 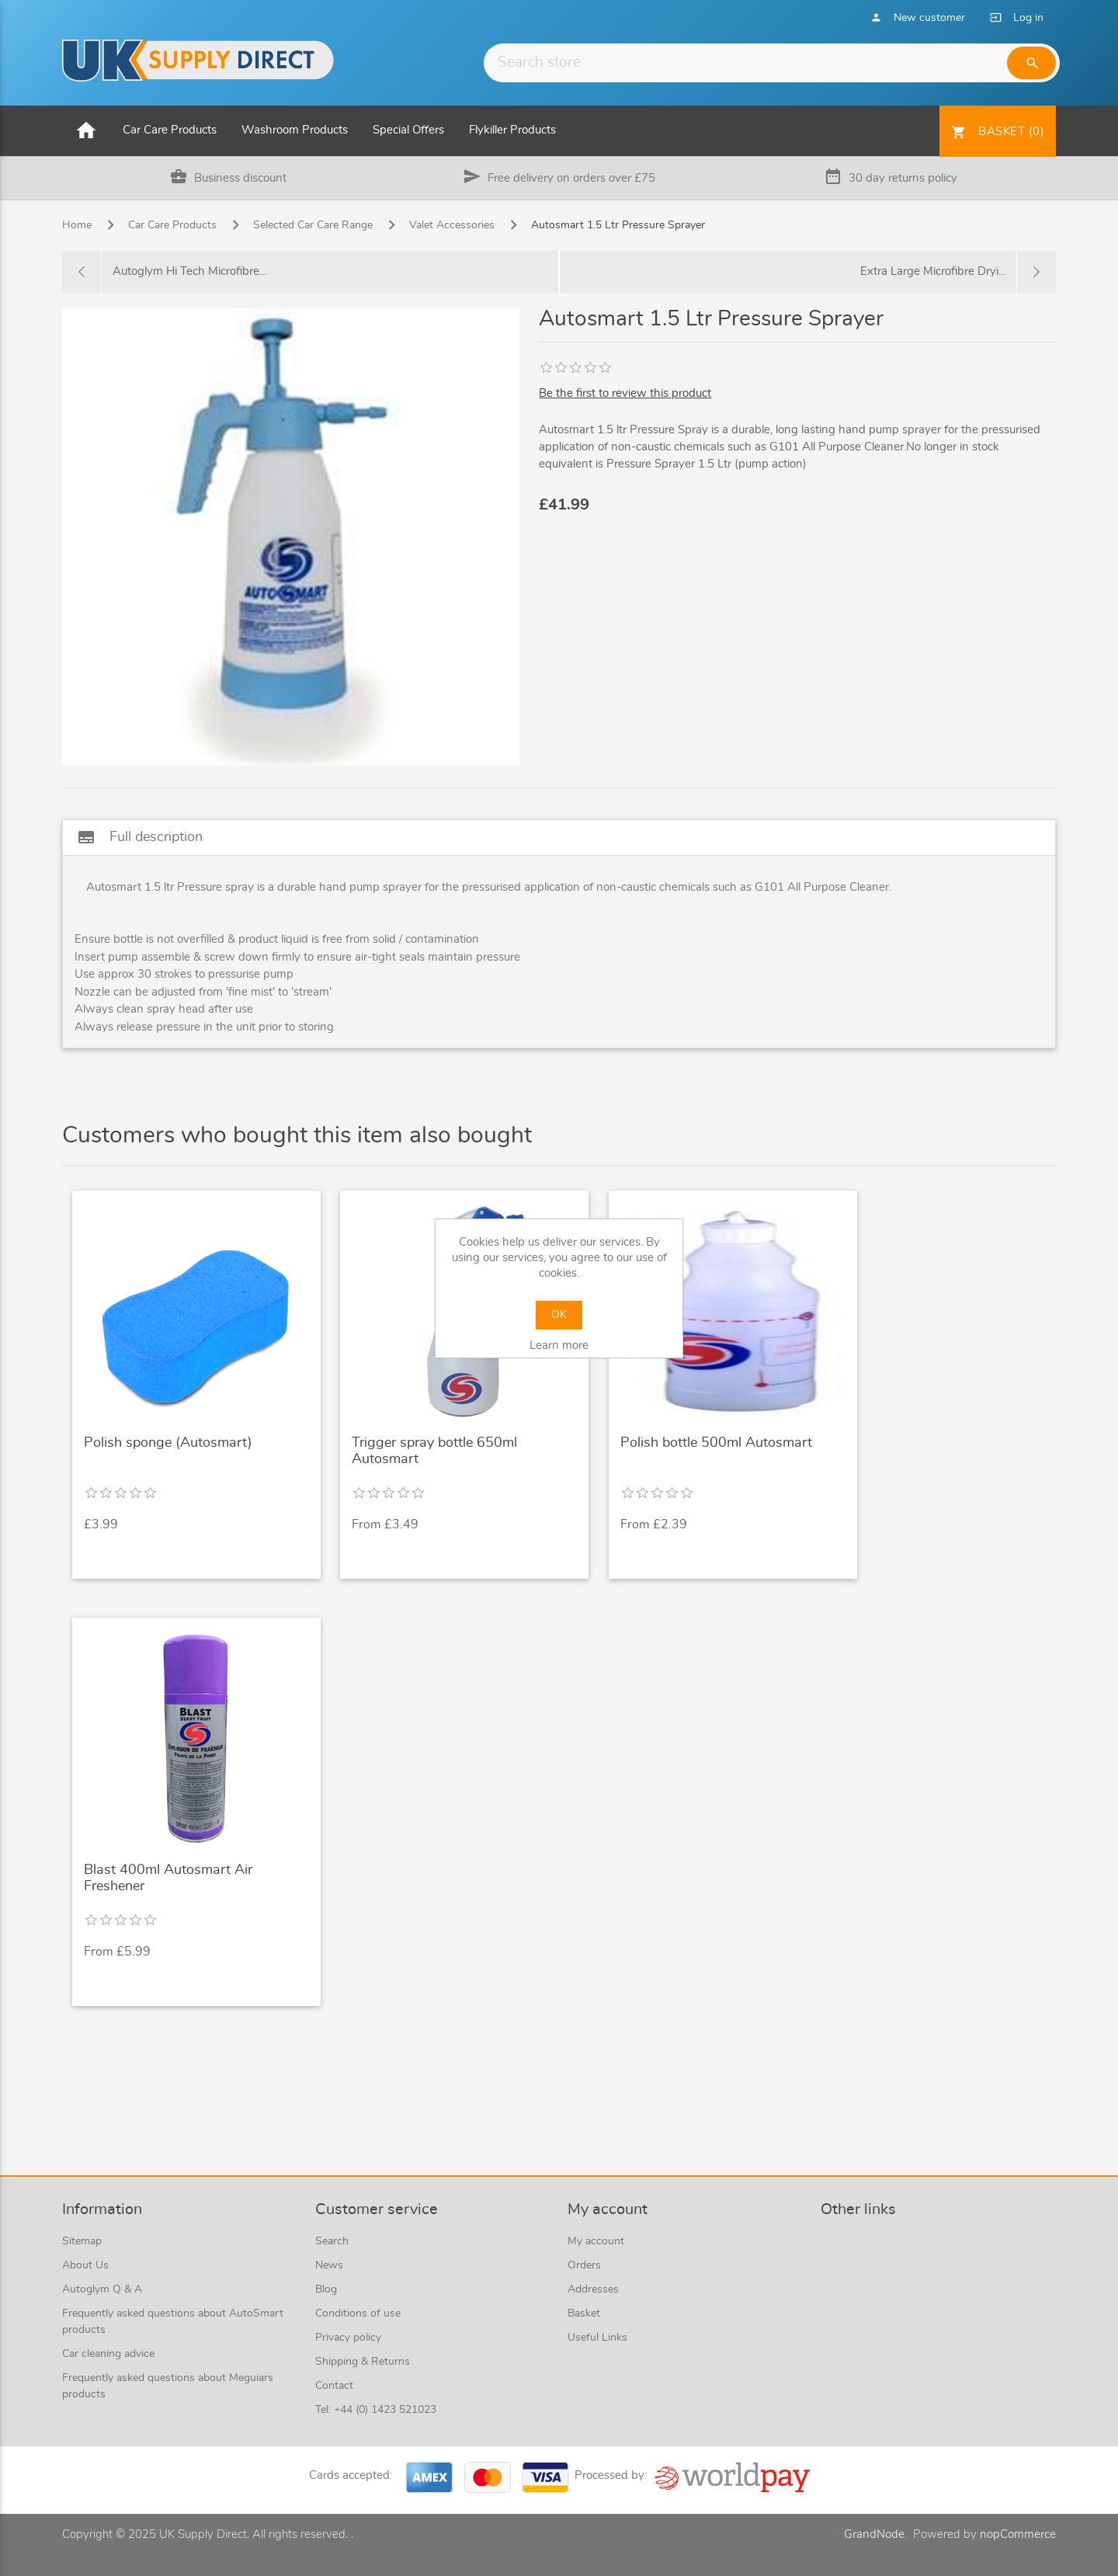 What do you see at coordinates (82, 2241) in the screenshot?
I see `Sitemap` at bounding box center [82, 2241].